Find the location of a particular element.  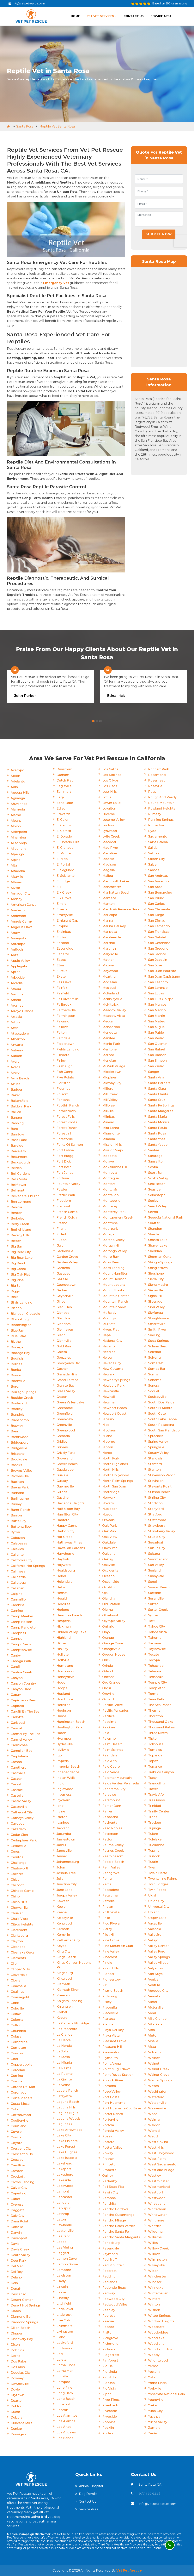

Norwalk is located at coordinates (108, 1497).